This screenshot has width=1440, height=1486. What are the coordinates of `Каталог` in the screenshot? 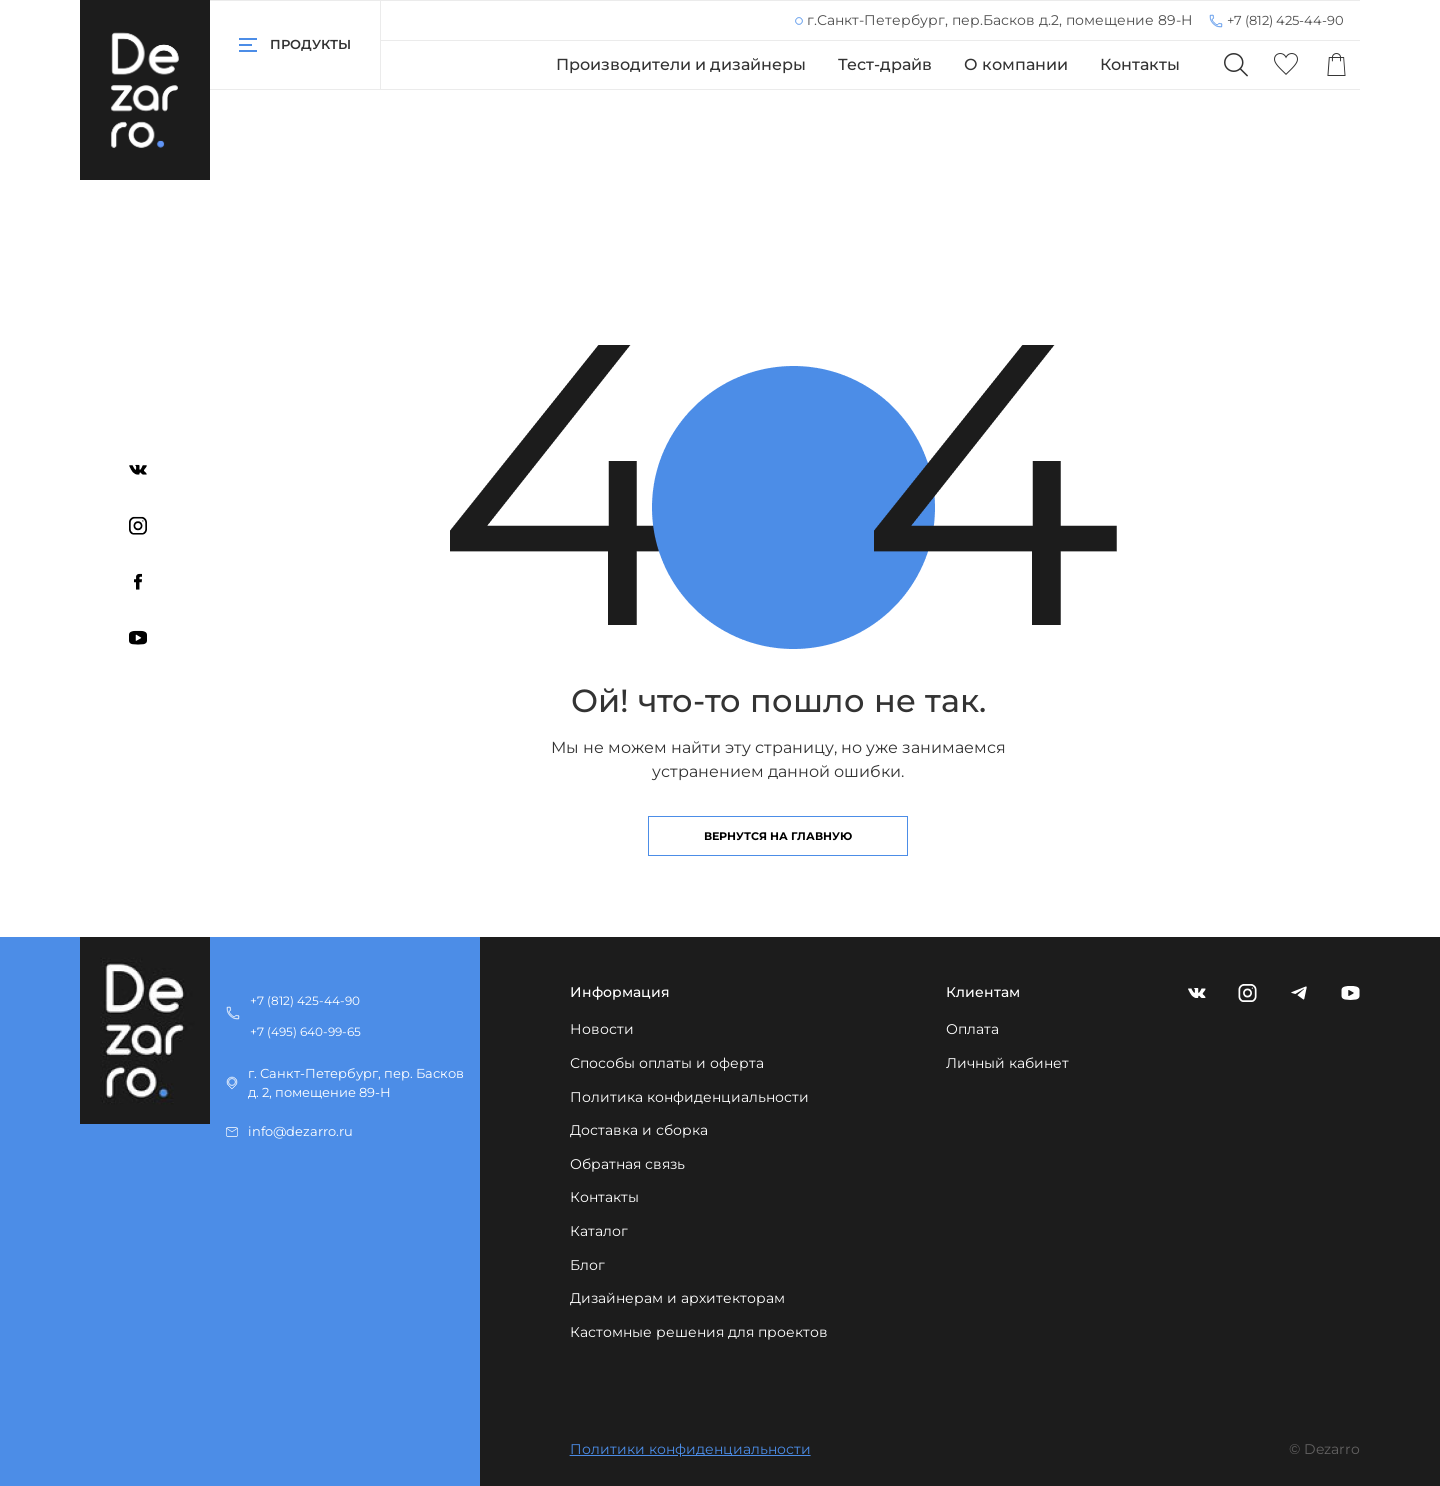 It's located at (599, 1231).